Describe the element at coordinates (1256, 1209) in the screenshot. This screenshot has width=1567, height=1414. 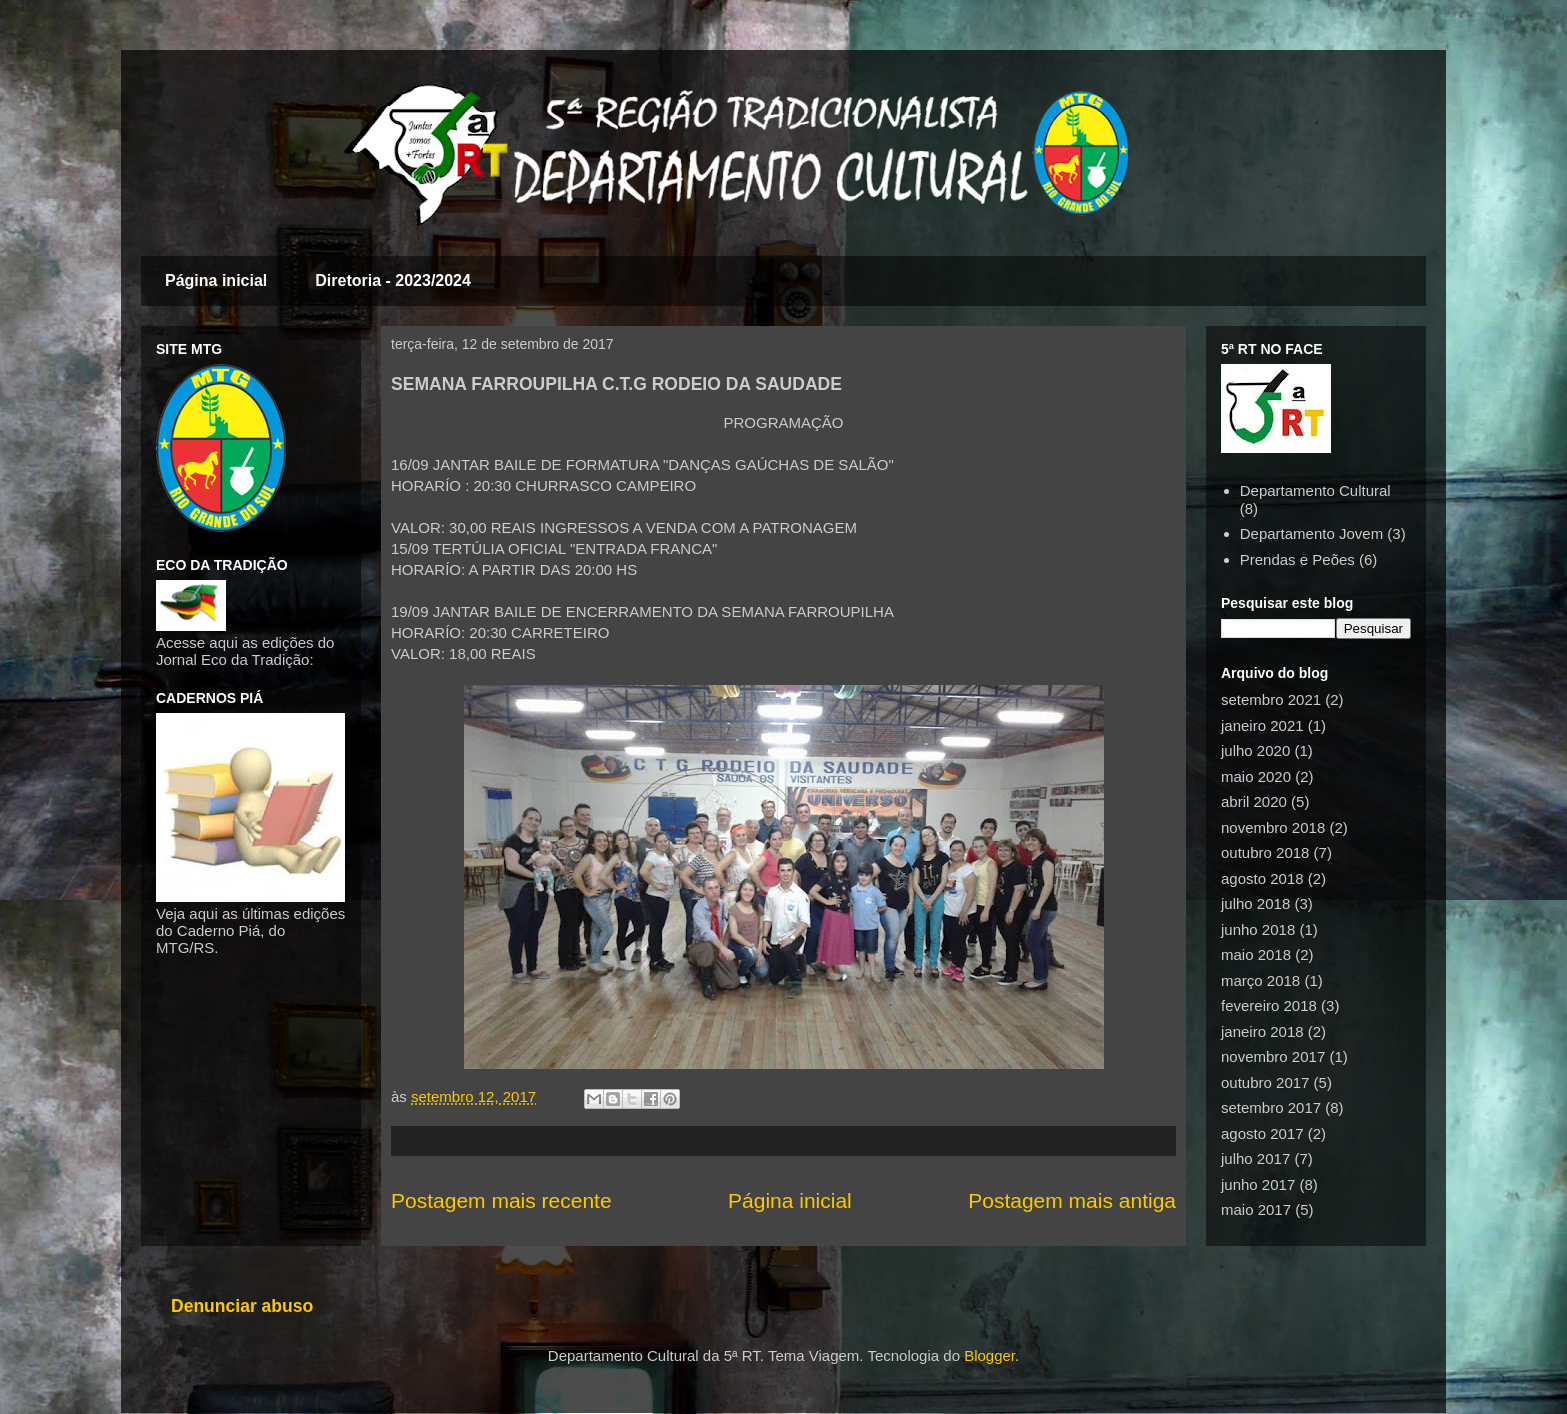
I see `maio 2017` at that location.